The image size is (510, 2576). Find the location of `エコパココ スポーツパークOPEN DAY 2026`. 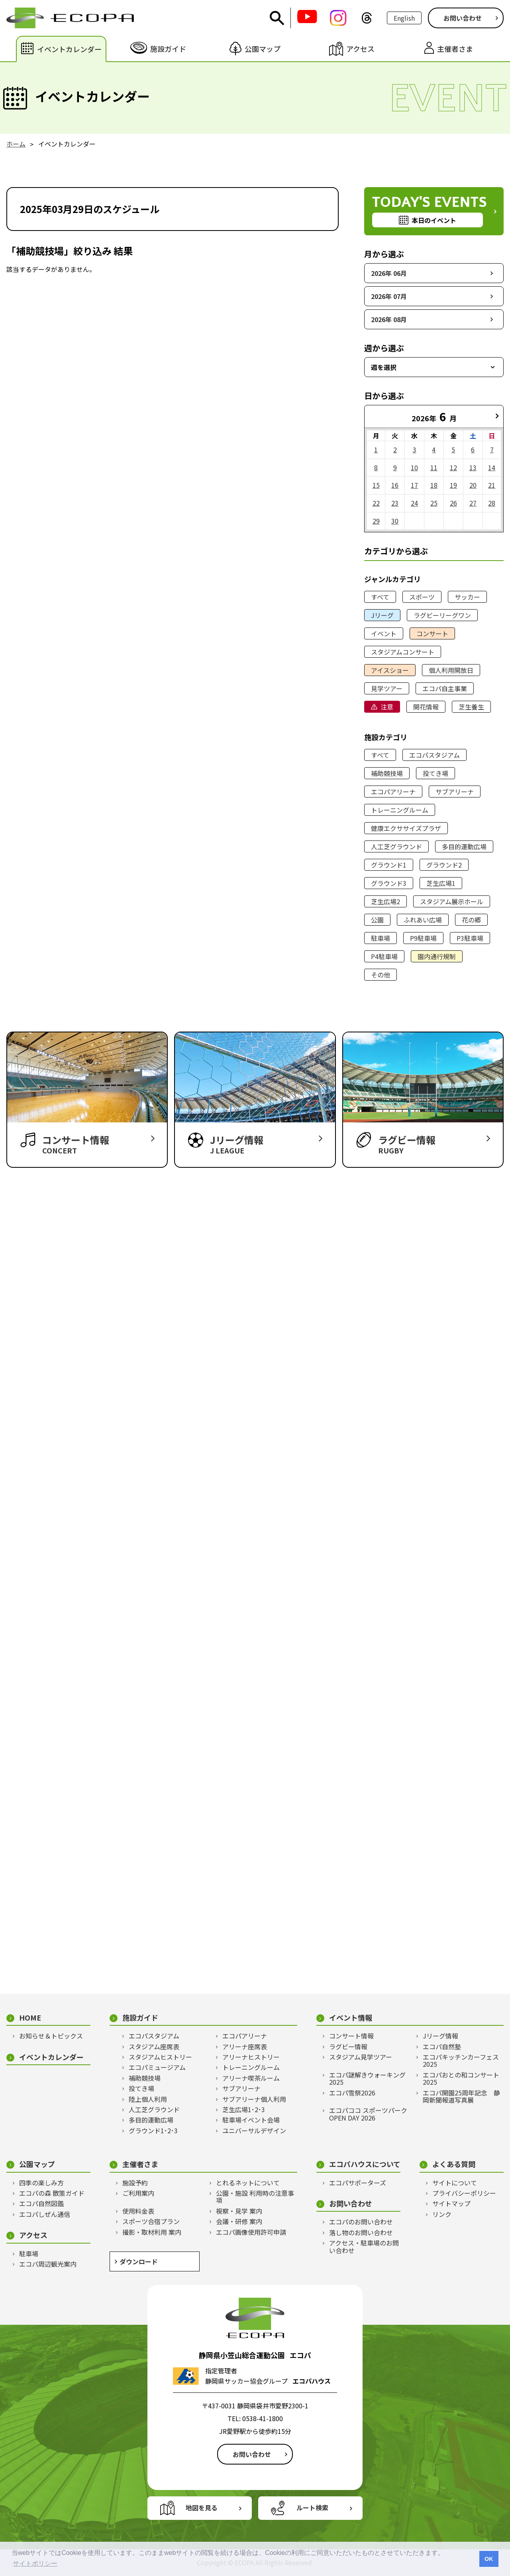

エコパココ スポーツパークOPEN DAY 2026 is located at coordinates (368, 2114).